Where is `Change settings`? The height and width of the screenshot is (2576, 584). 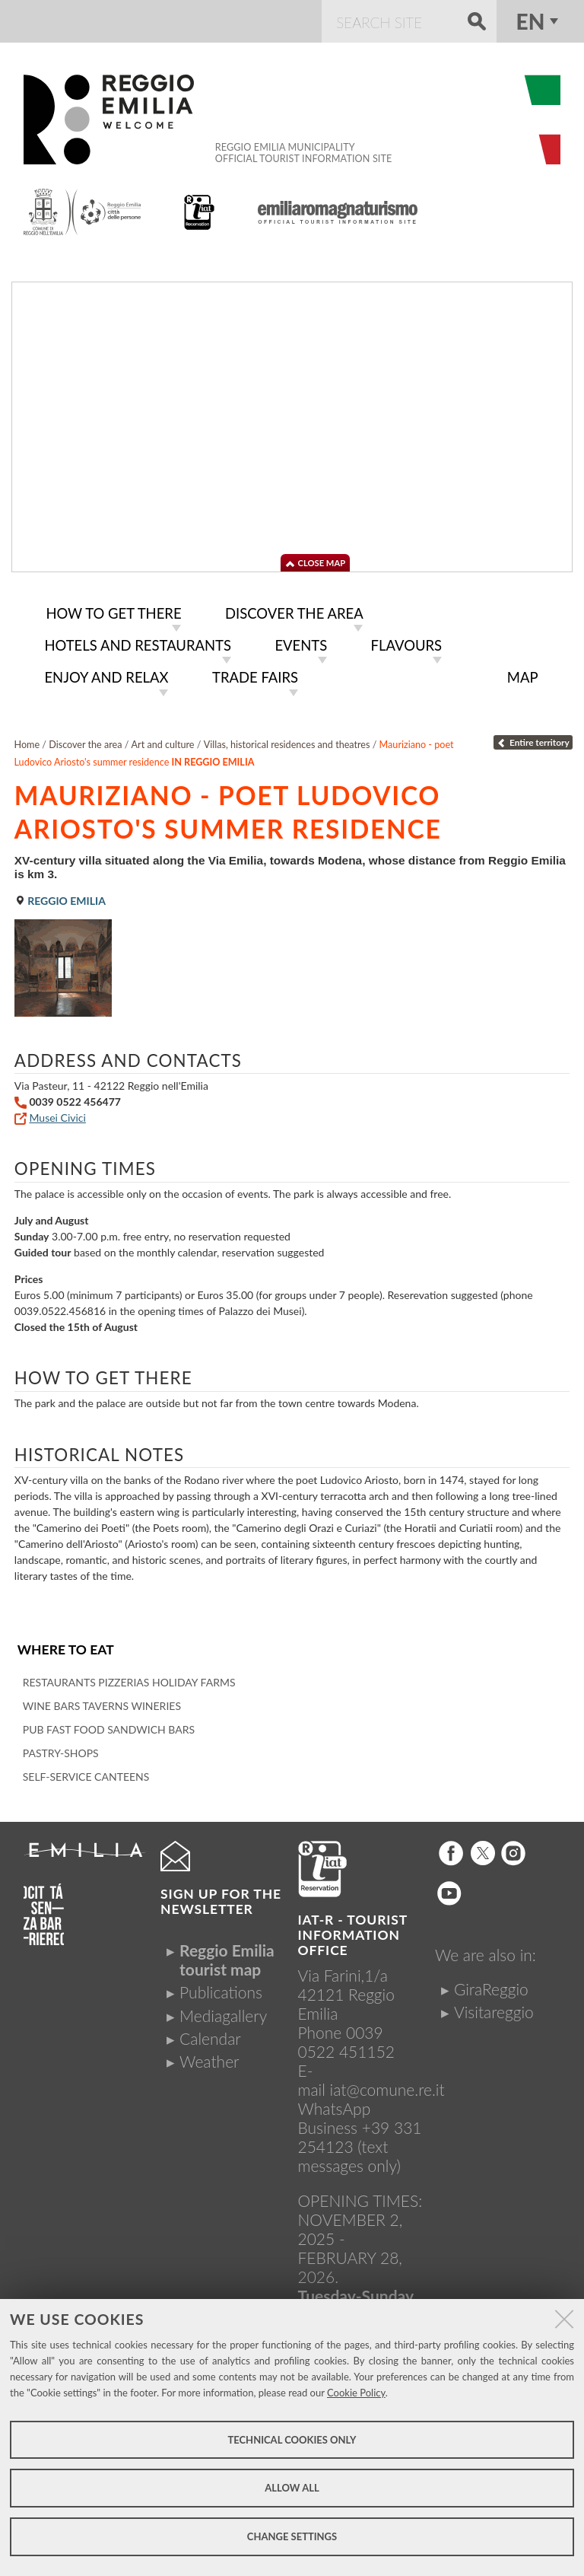
Change settings is located at coordinates (292, 2536).